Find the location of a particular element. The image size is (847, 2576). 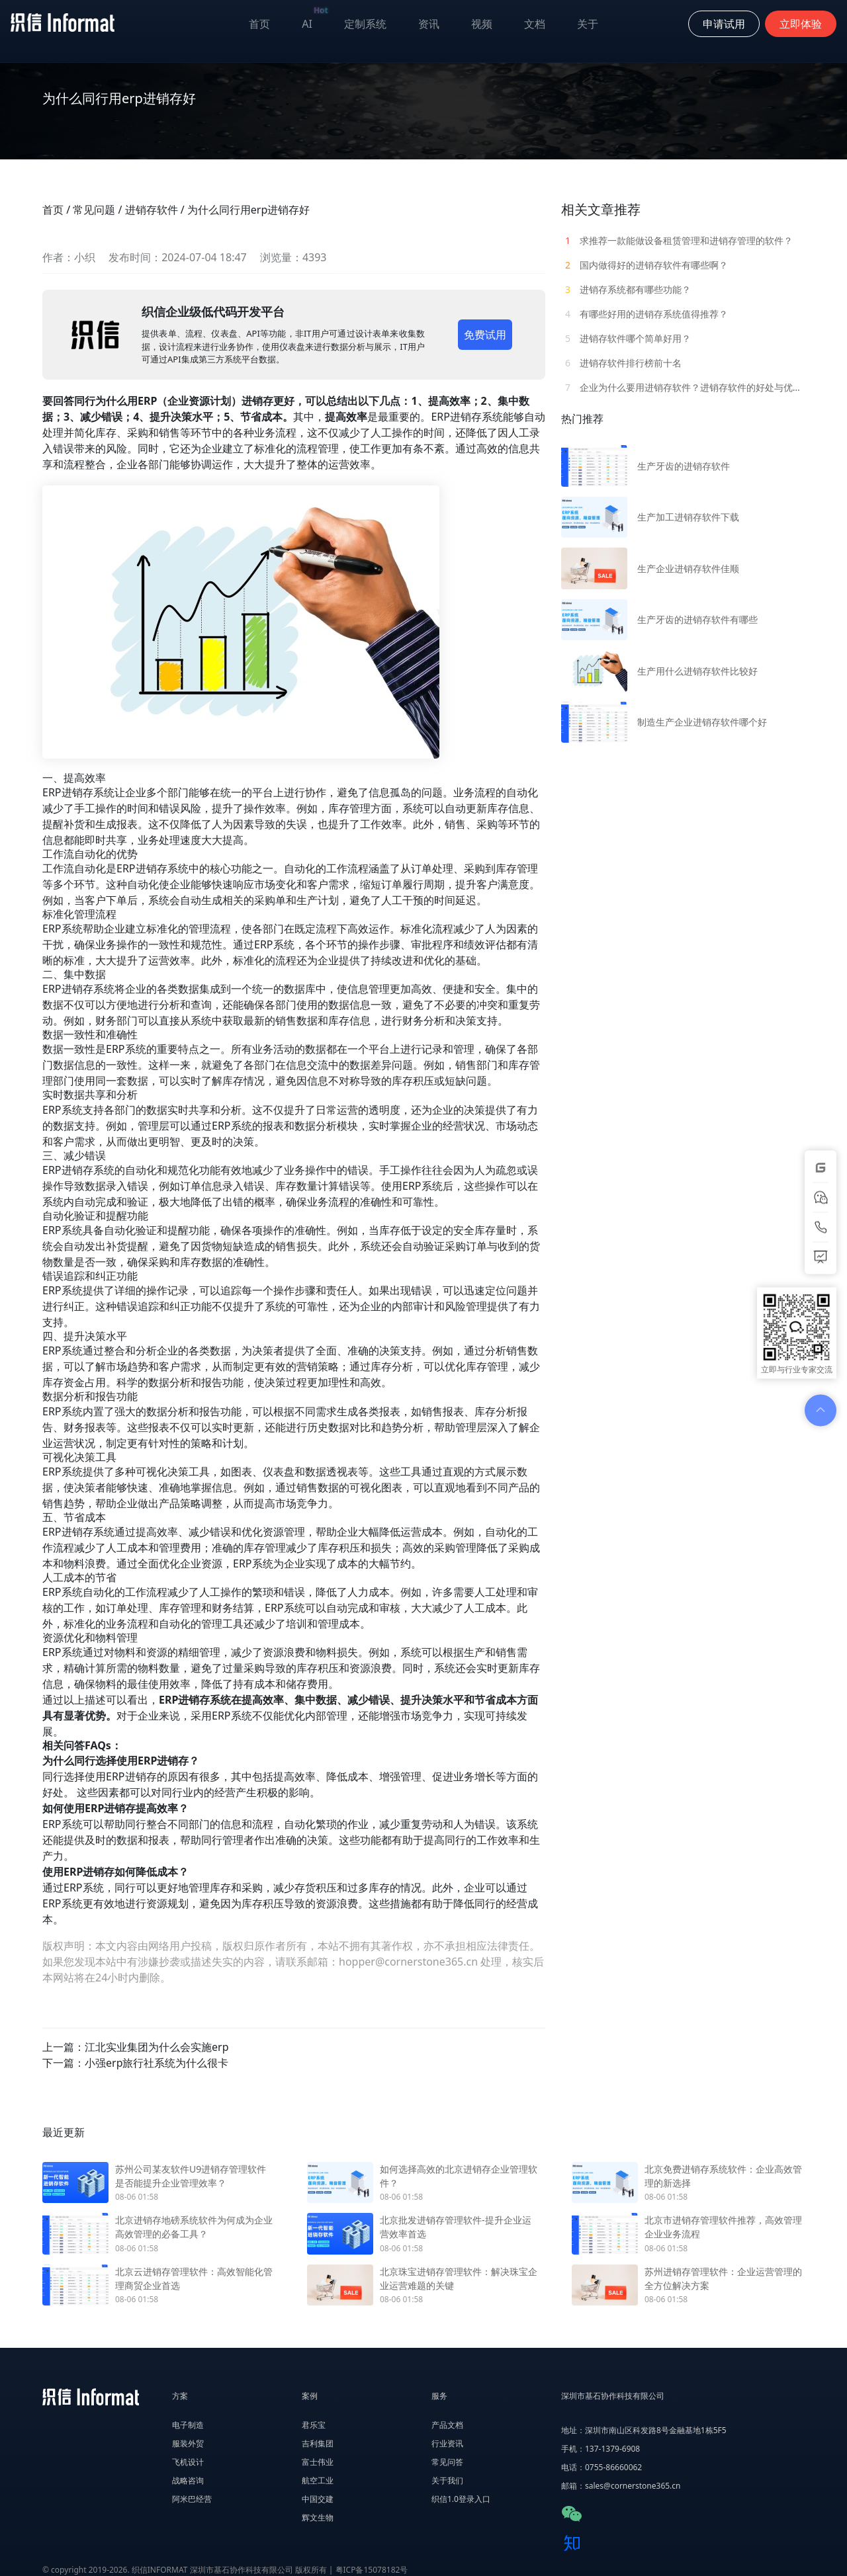

进销存软件哪个简单好用？ is located at coordinates (626, 338).